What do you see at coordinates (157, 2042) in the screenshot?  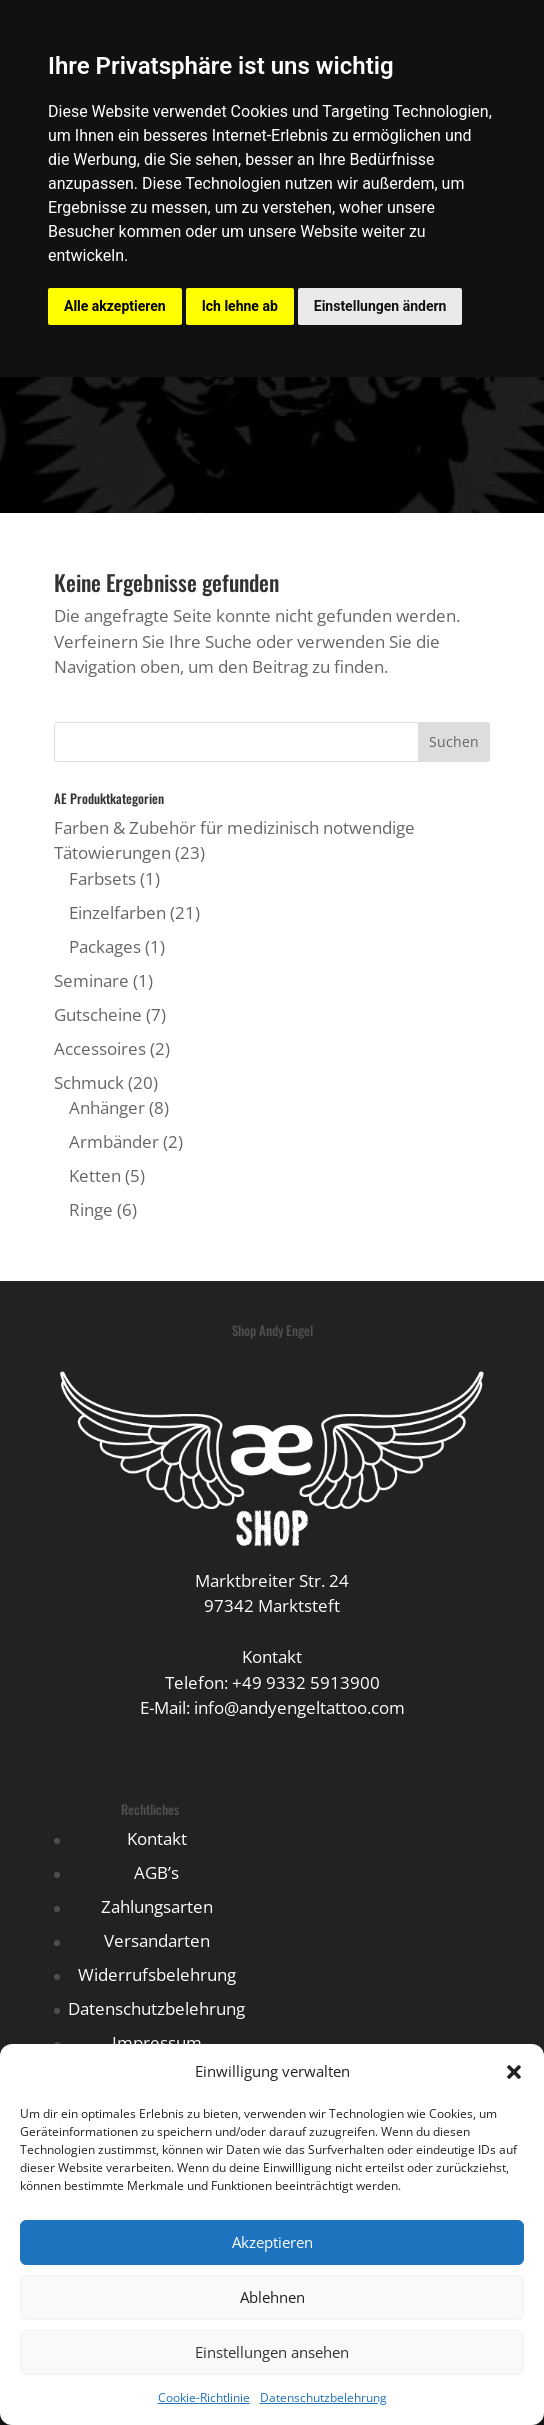 I see `Impressum` at bounding box center [157, 2042].